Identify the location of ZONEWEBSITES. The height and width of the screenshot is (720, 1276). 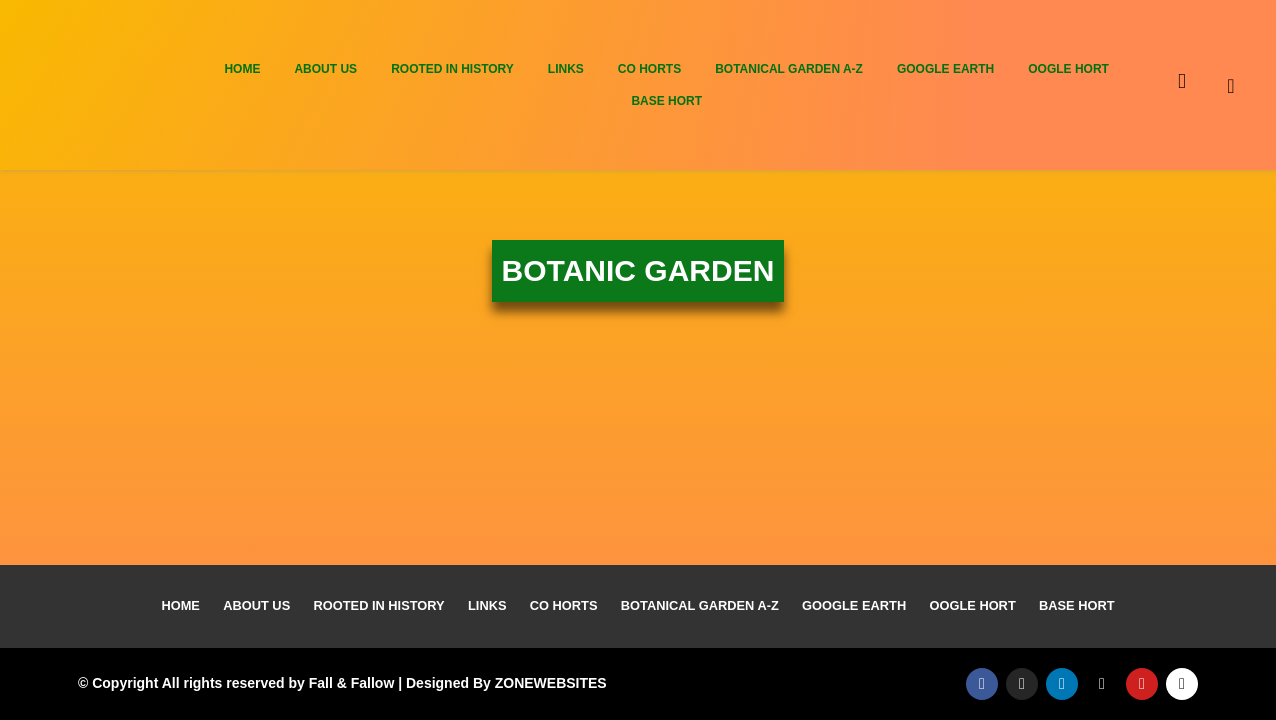
(551, 683).